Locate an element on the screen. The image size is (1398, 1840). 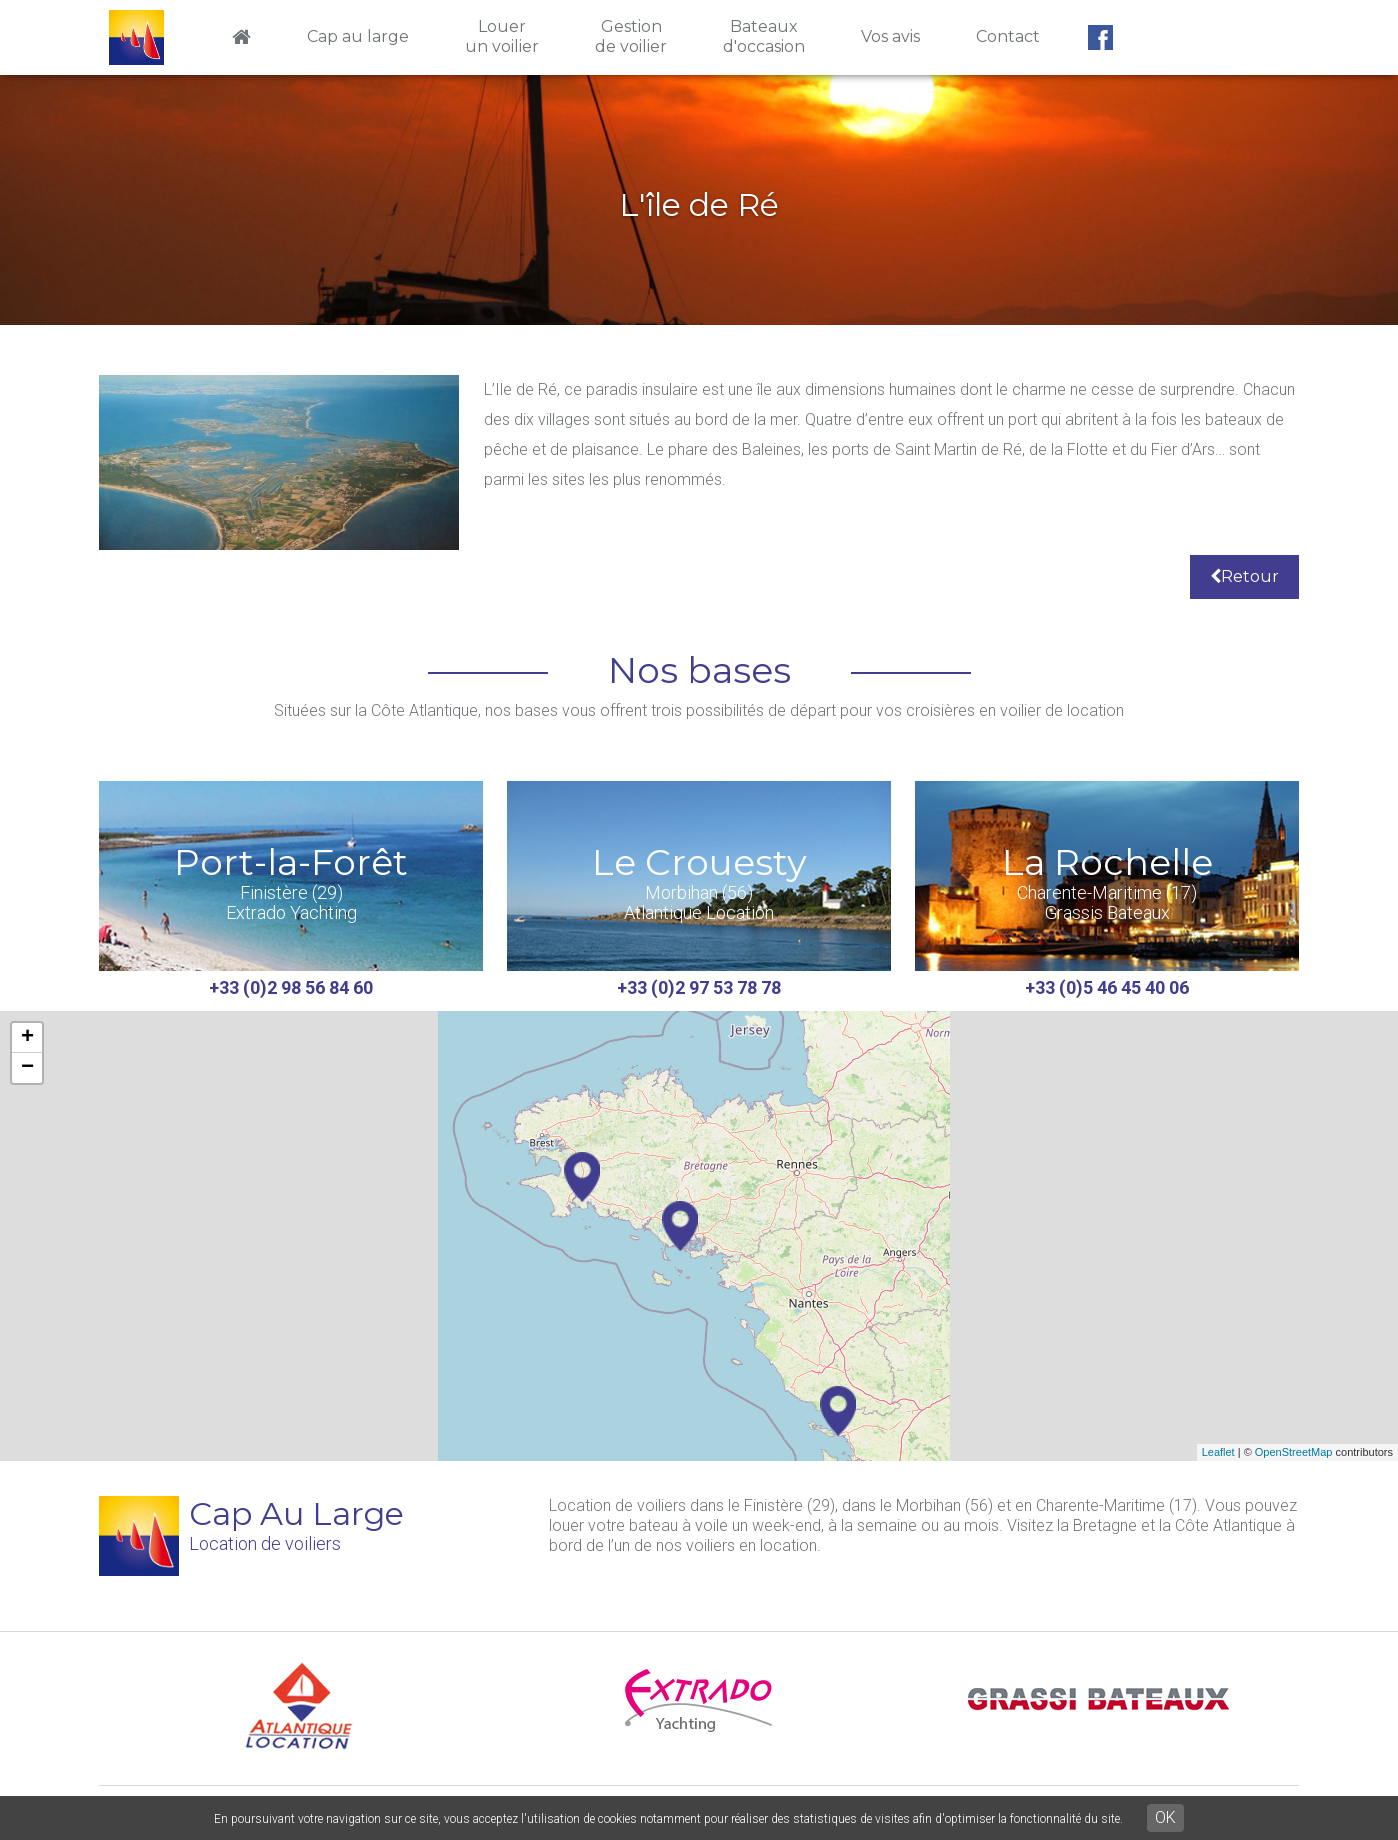
OpenStreetMap is located at coordinates (1294, 1452).